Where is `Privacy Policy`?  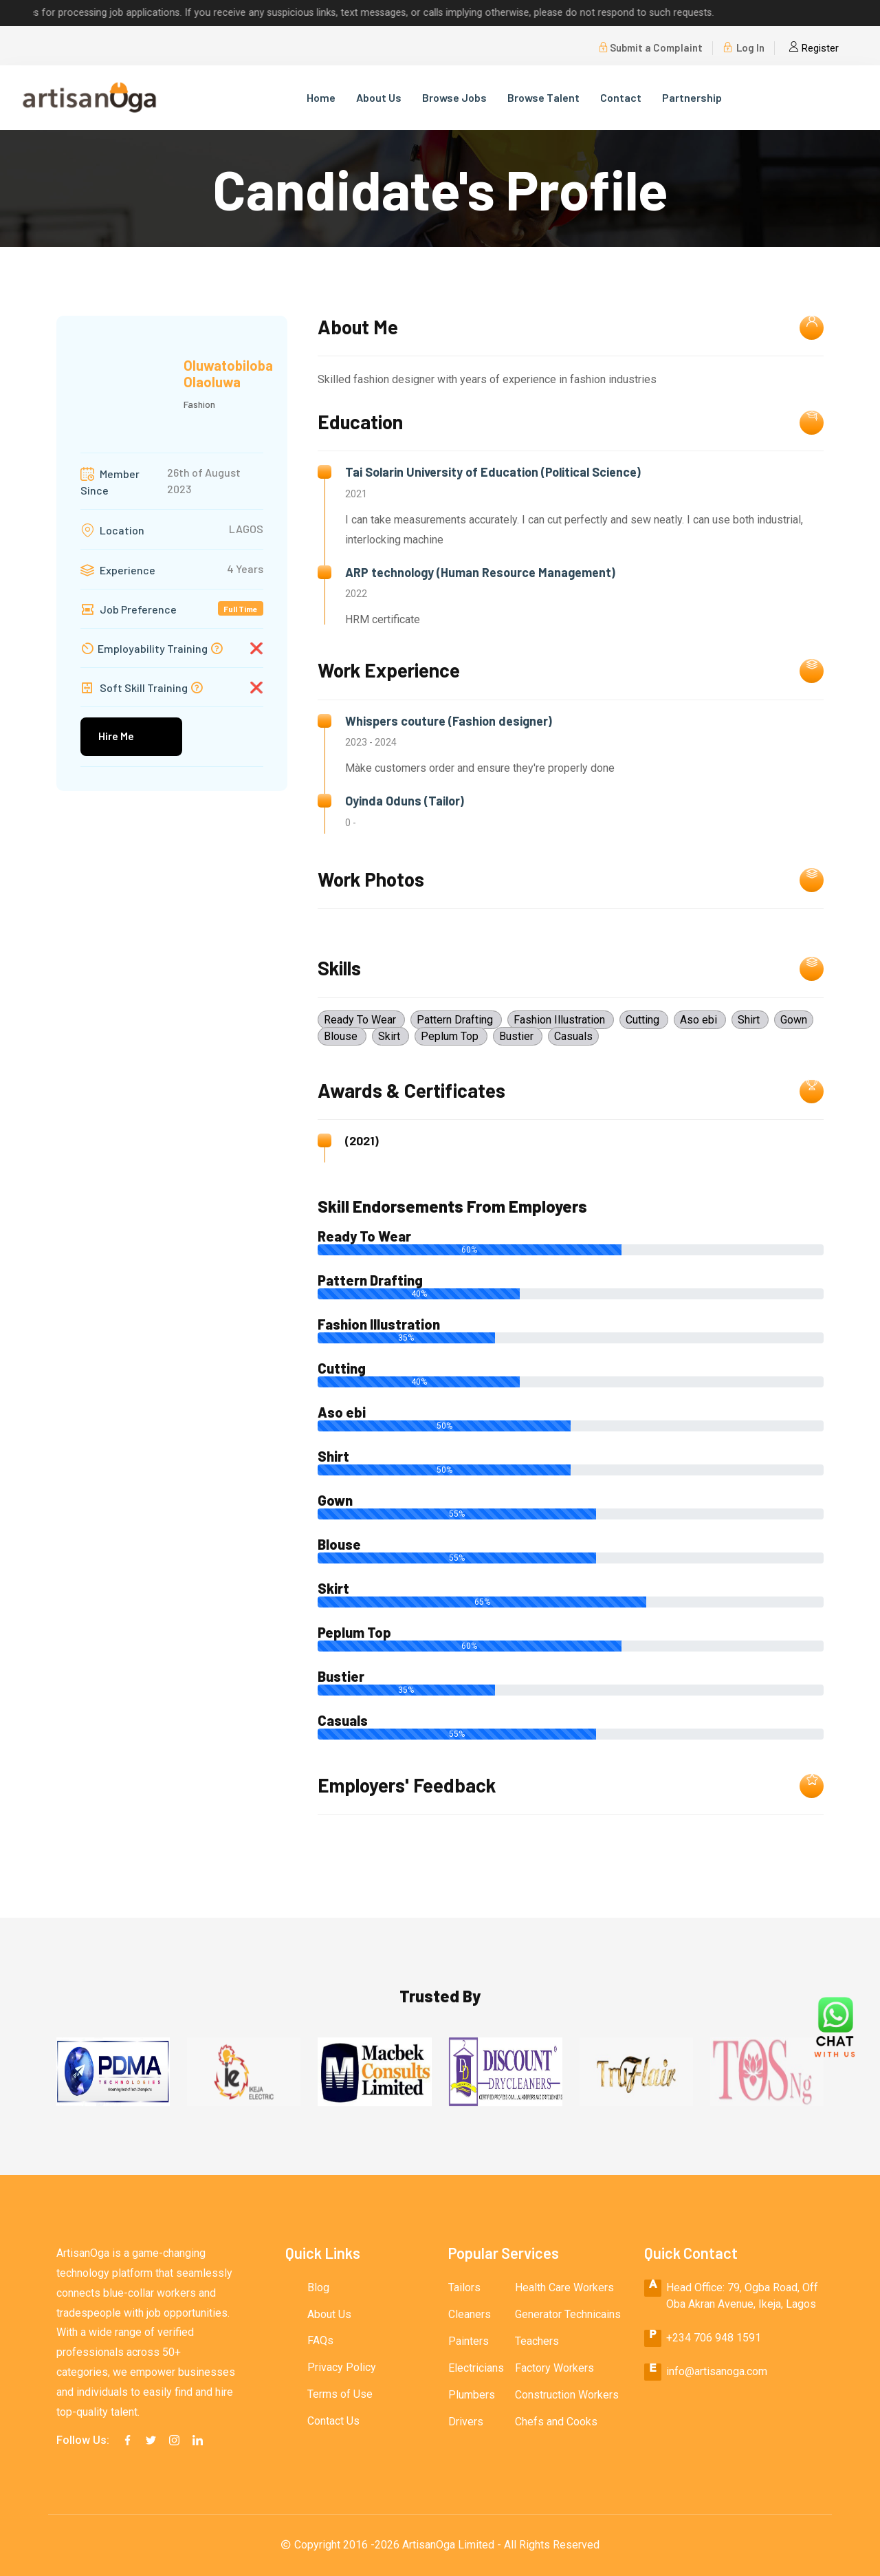
Privacy Policy is located at coordinates (341, 2367).